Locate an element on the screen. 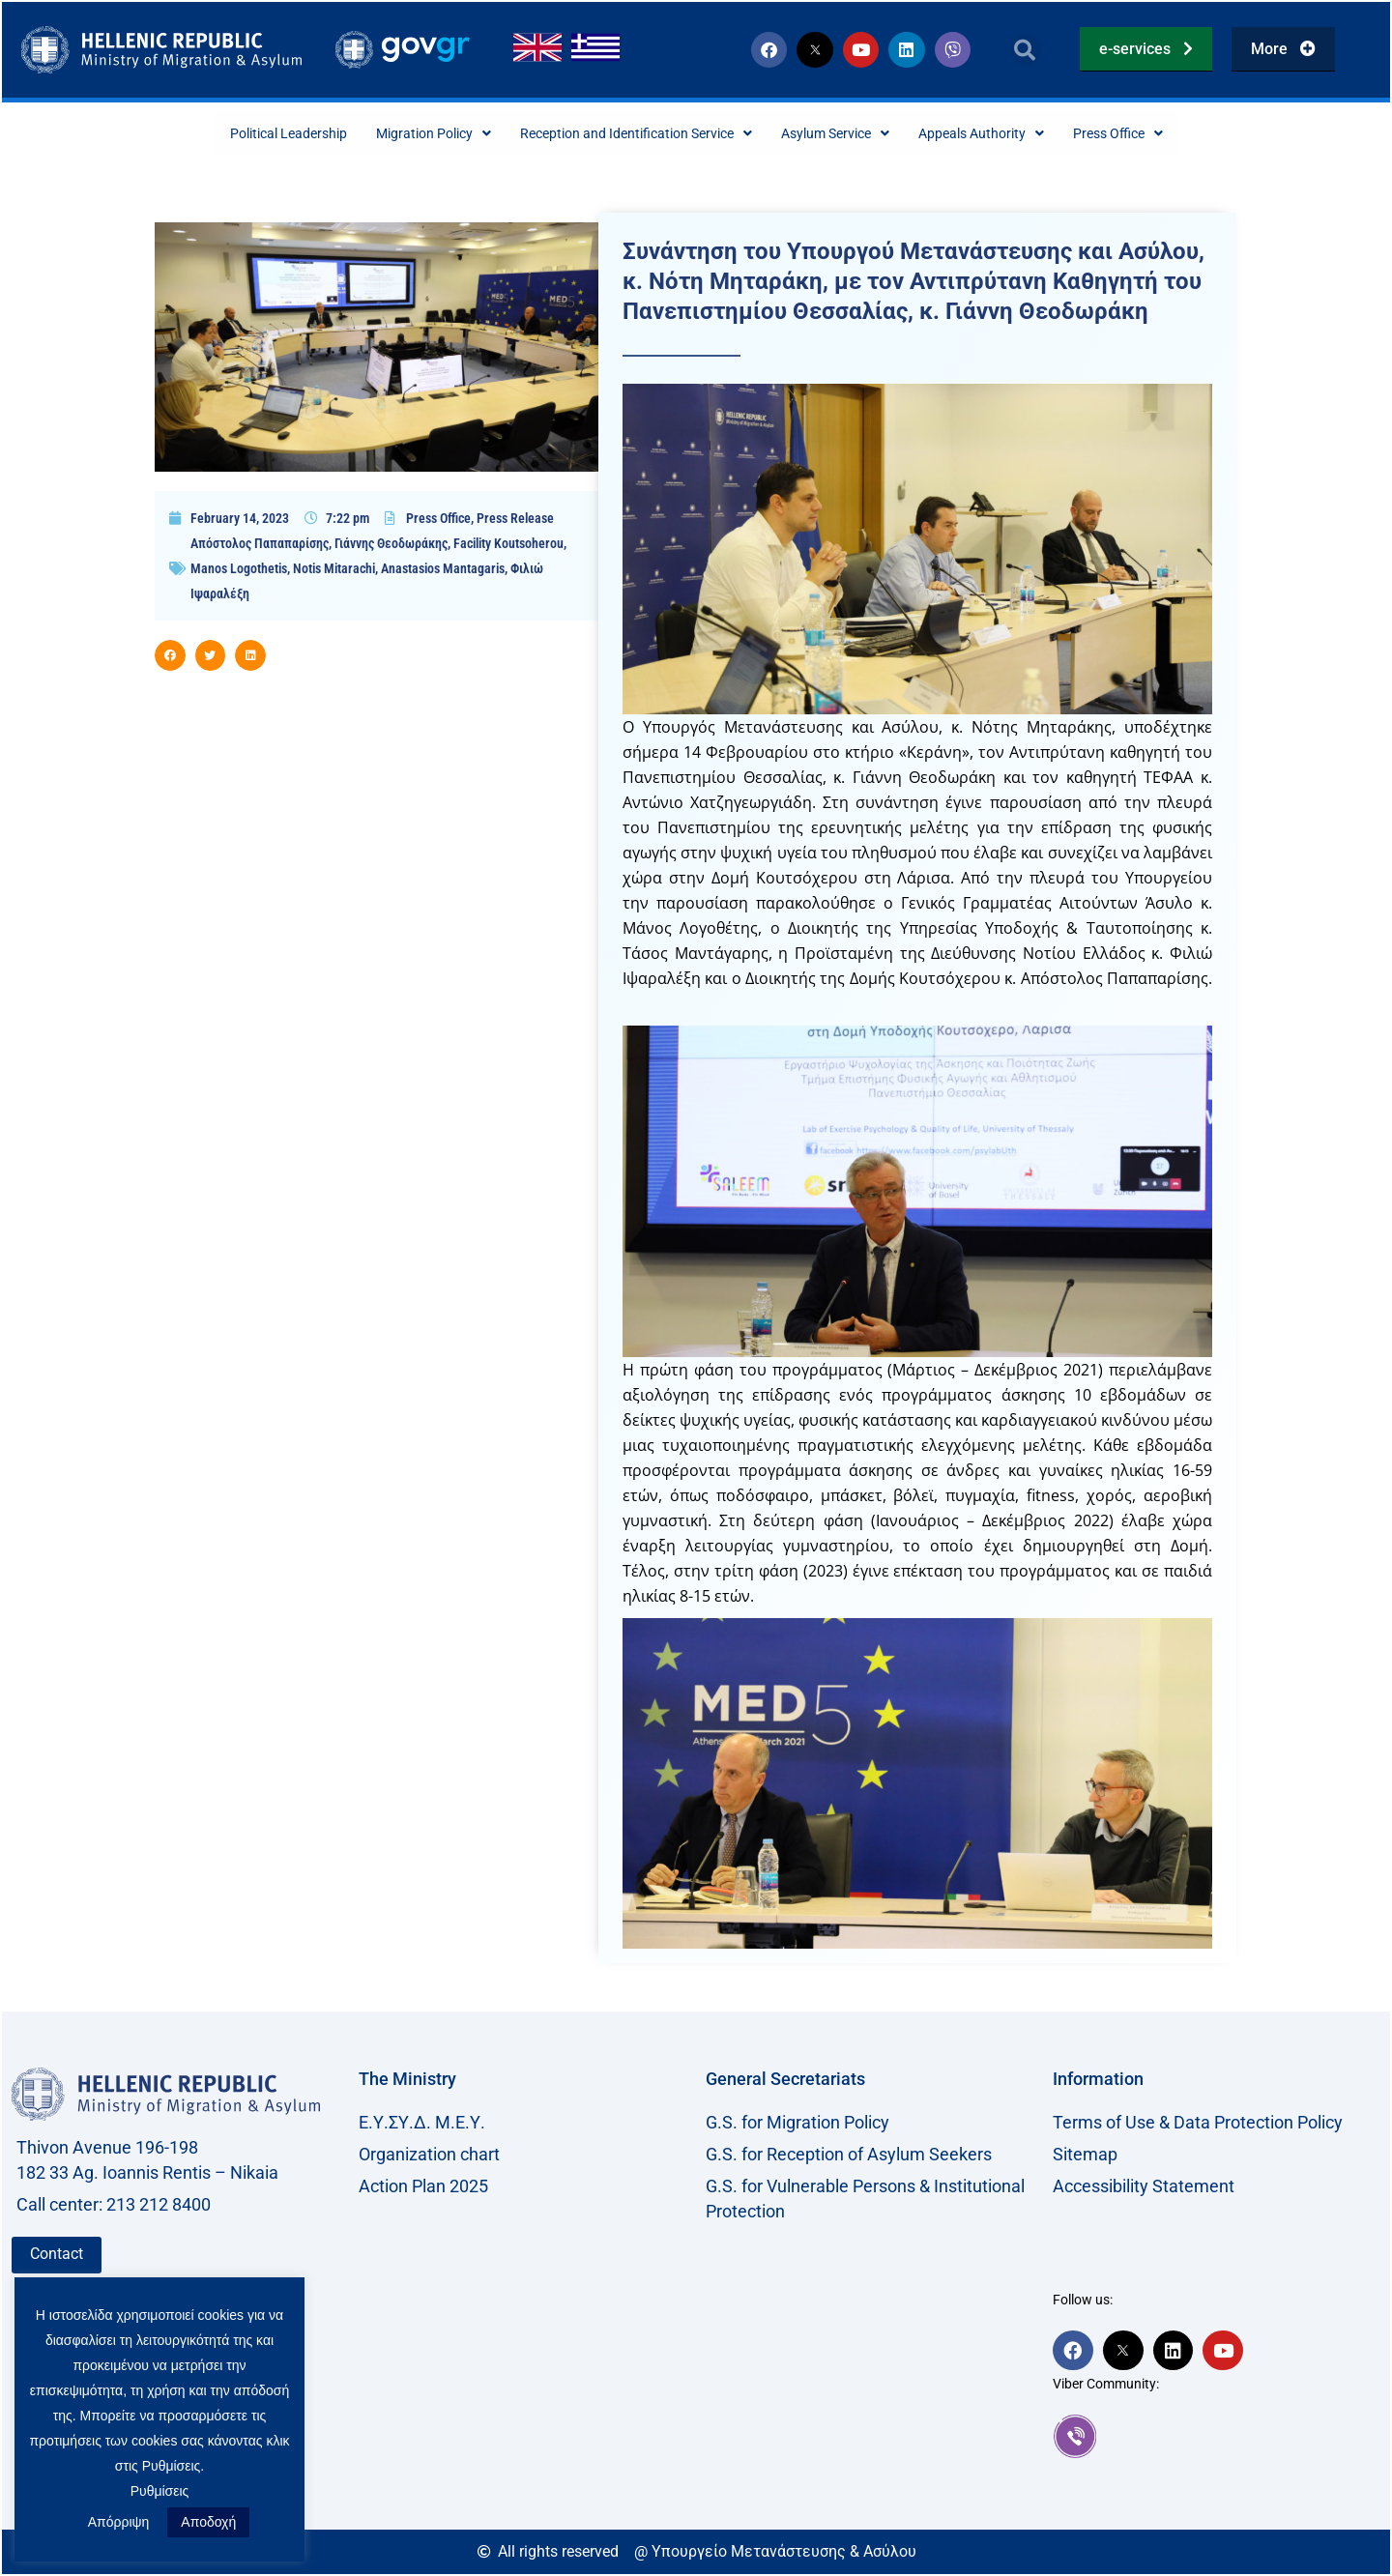 This screenshot has height=2576, width=1392. Political Leadership is located at coordinates (237, 134).